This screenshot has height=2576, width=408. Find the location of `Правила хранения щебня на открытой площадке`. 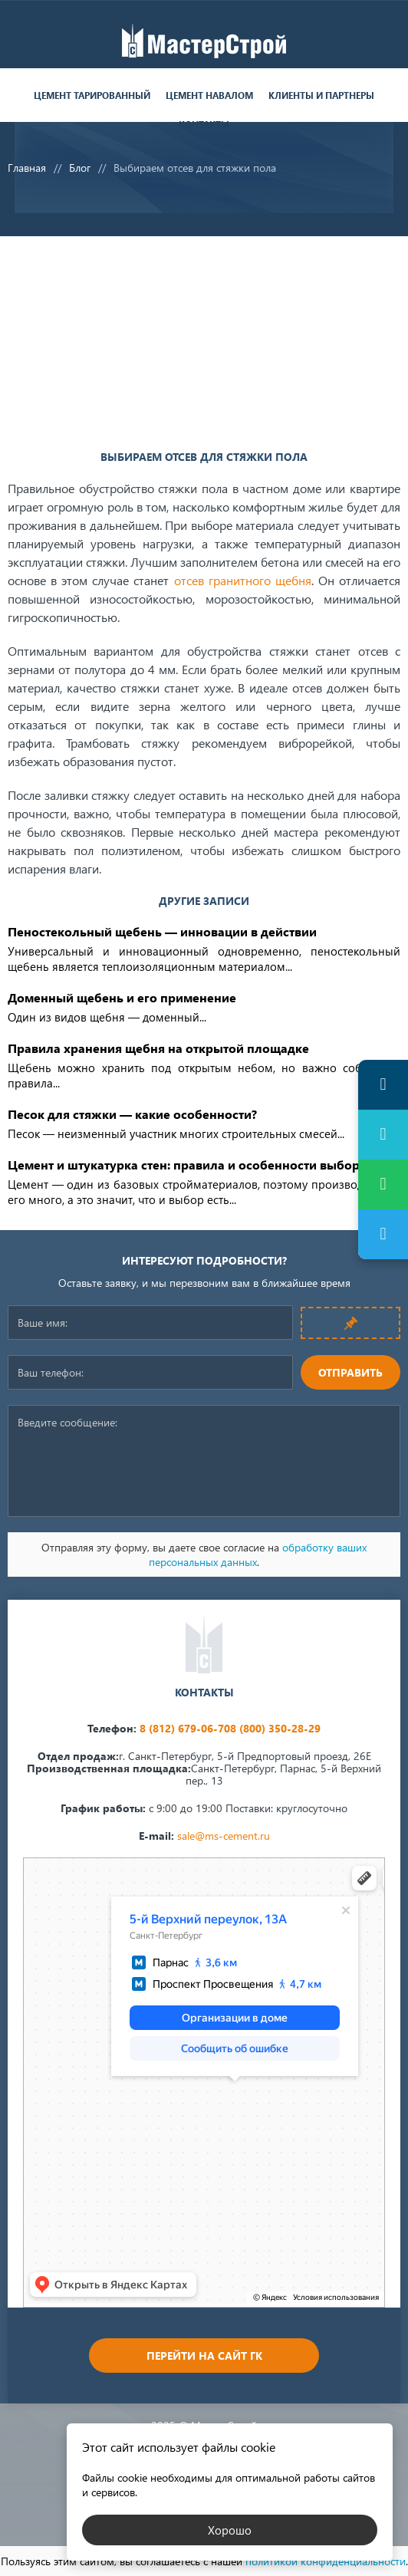

Правила хранения щебня на открытой площадке is located at coordinates (158, 1048).